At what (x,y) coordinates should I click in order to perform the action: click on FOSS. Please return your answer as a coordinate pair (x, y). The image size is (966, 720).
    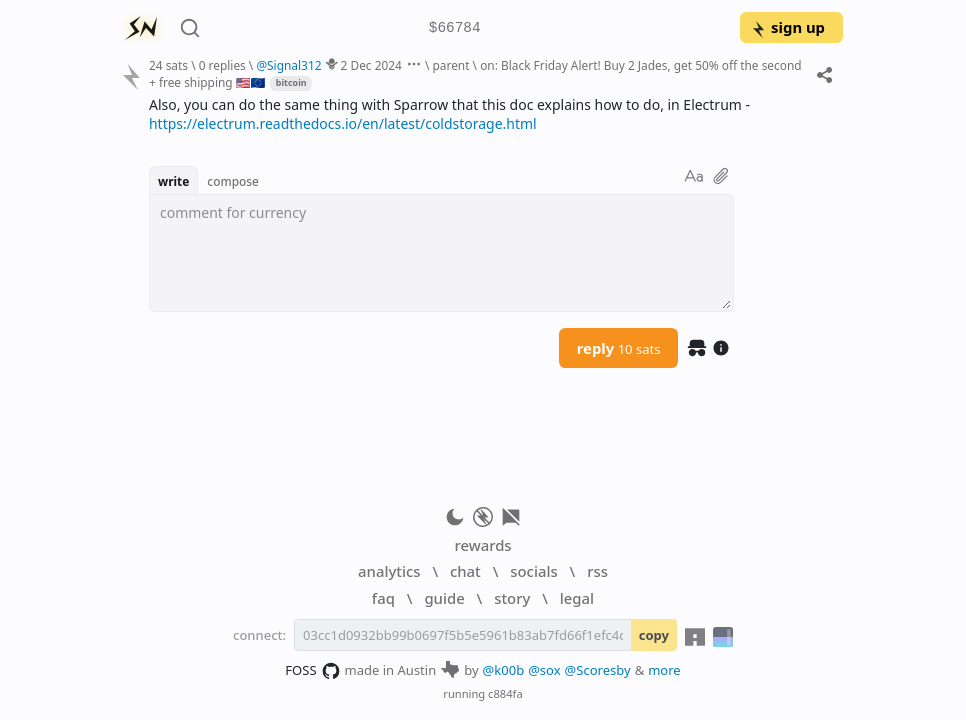
    Looking at the image, I should click on (312, 671).